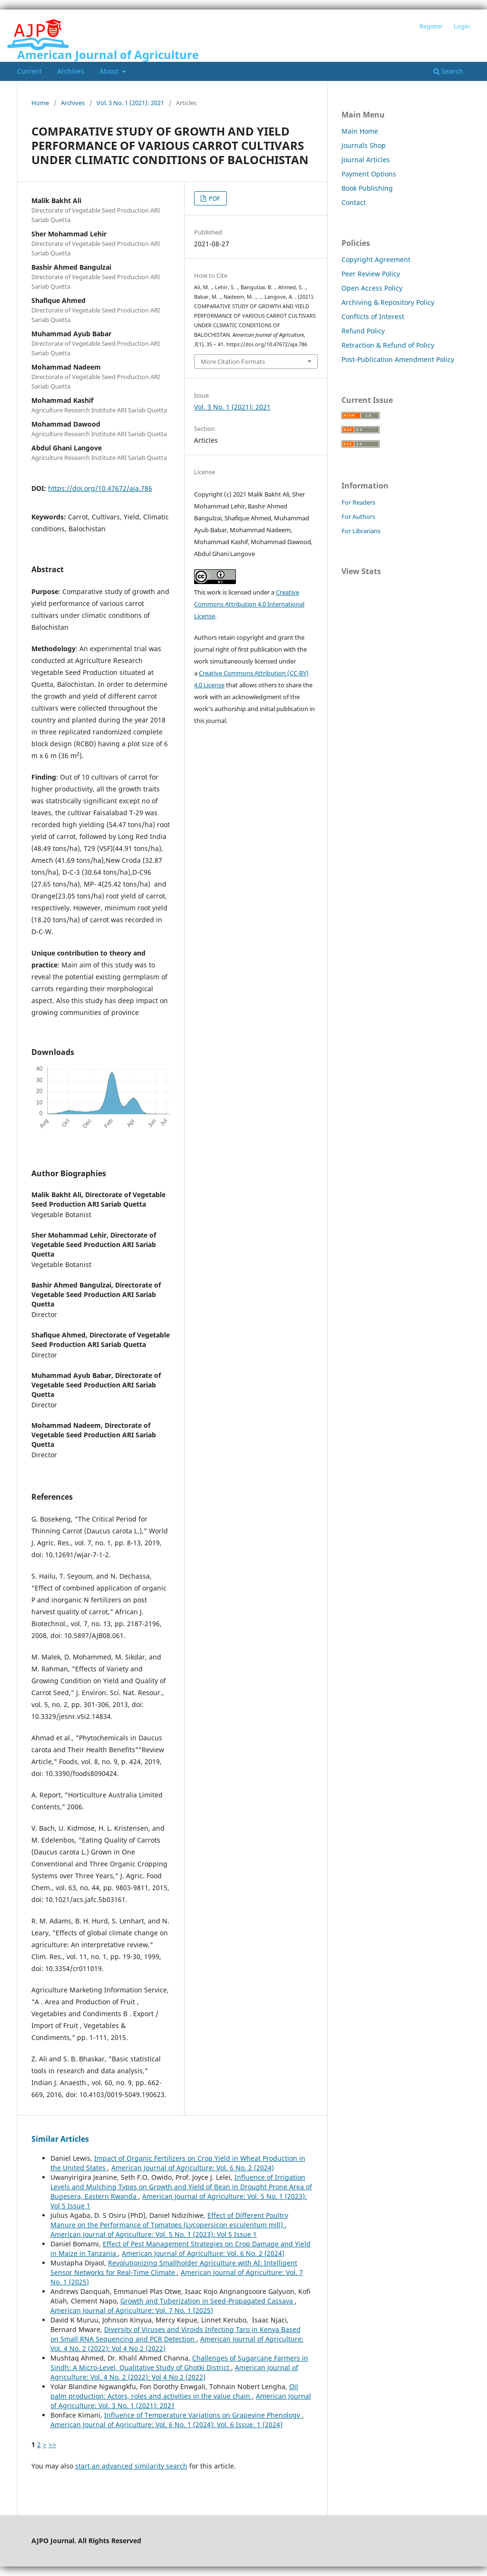  What do you see at coordinates (179, 2362) in the screenshot?
I see `Challenges of Sugarcane Farmers in Sindh: A Micro-Level, Qualitative Study of Ghotki District` at bounding box center [179, 2362].